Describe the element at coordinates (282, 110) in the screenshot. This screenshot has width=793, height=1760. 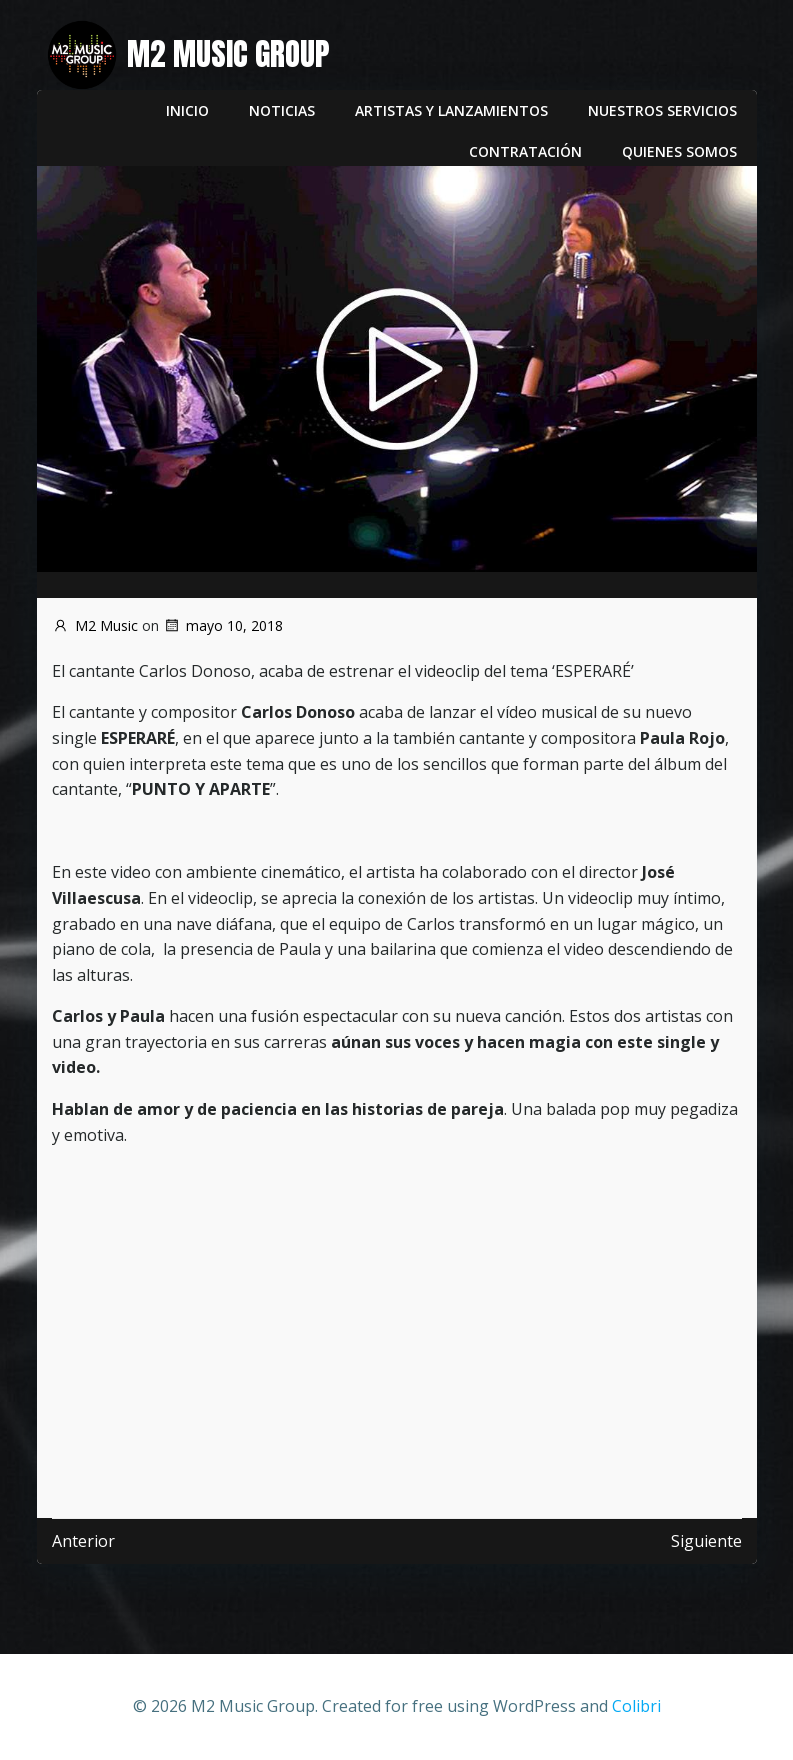
I see `Noticias` at that location.